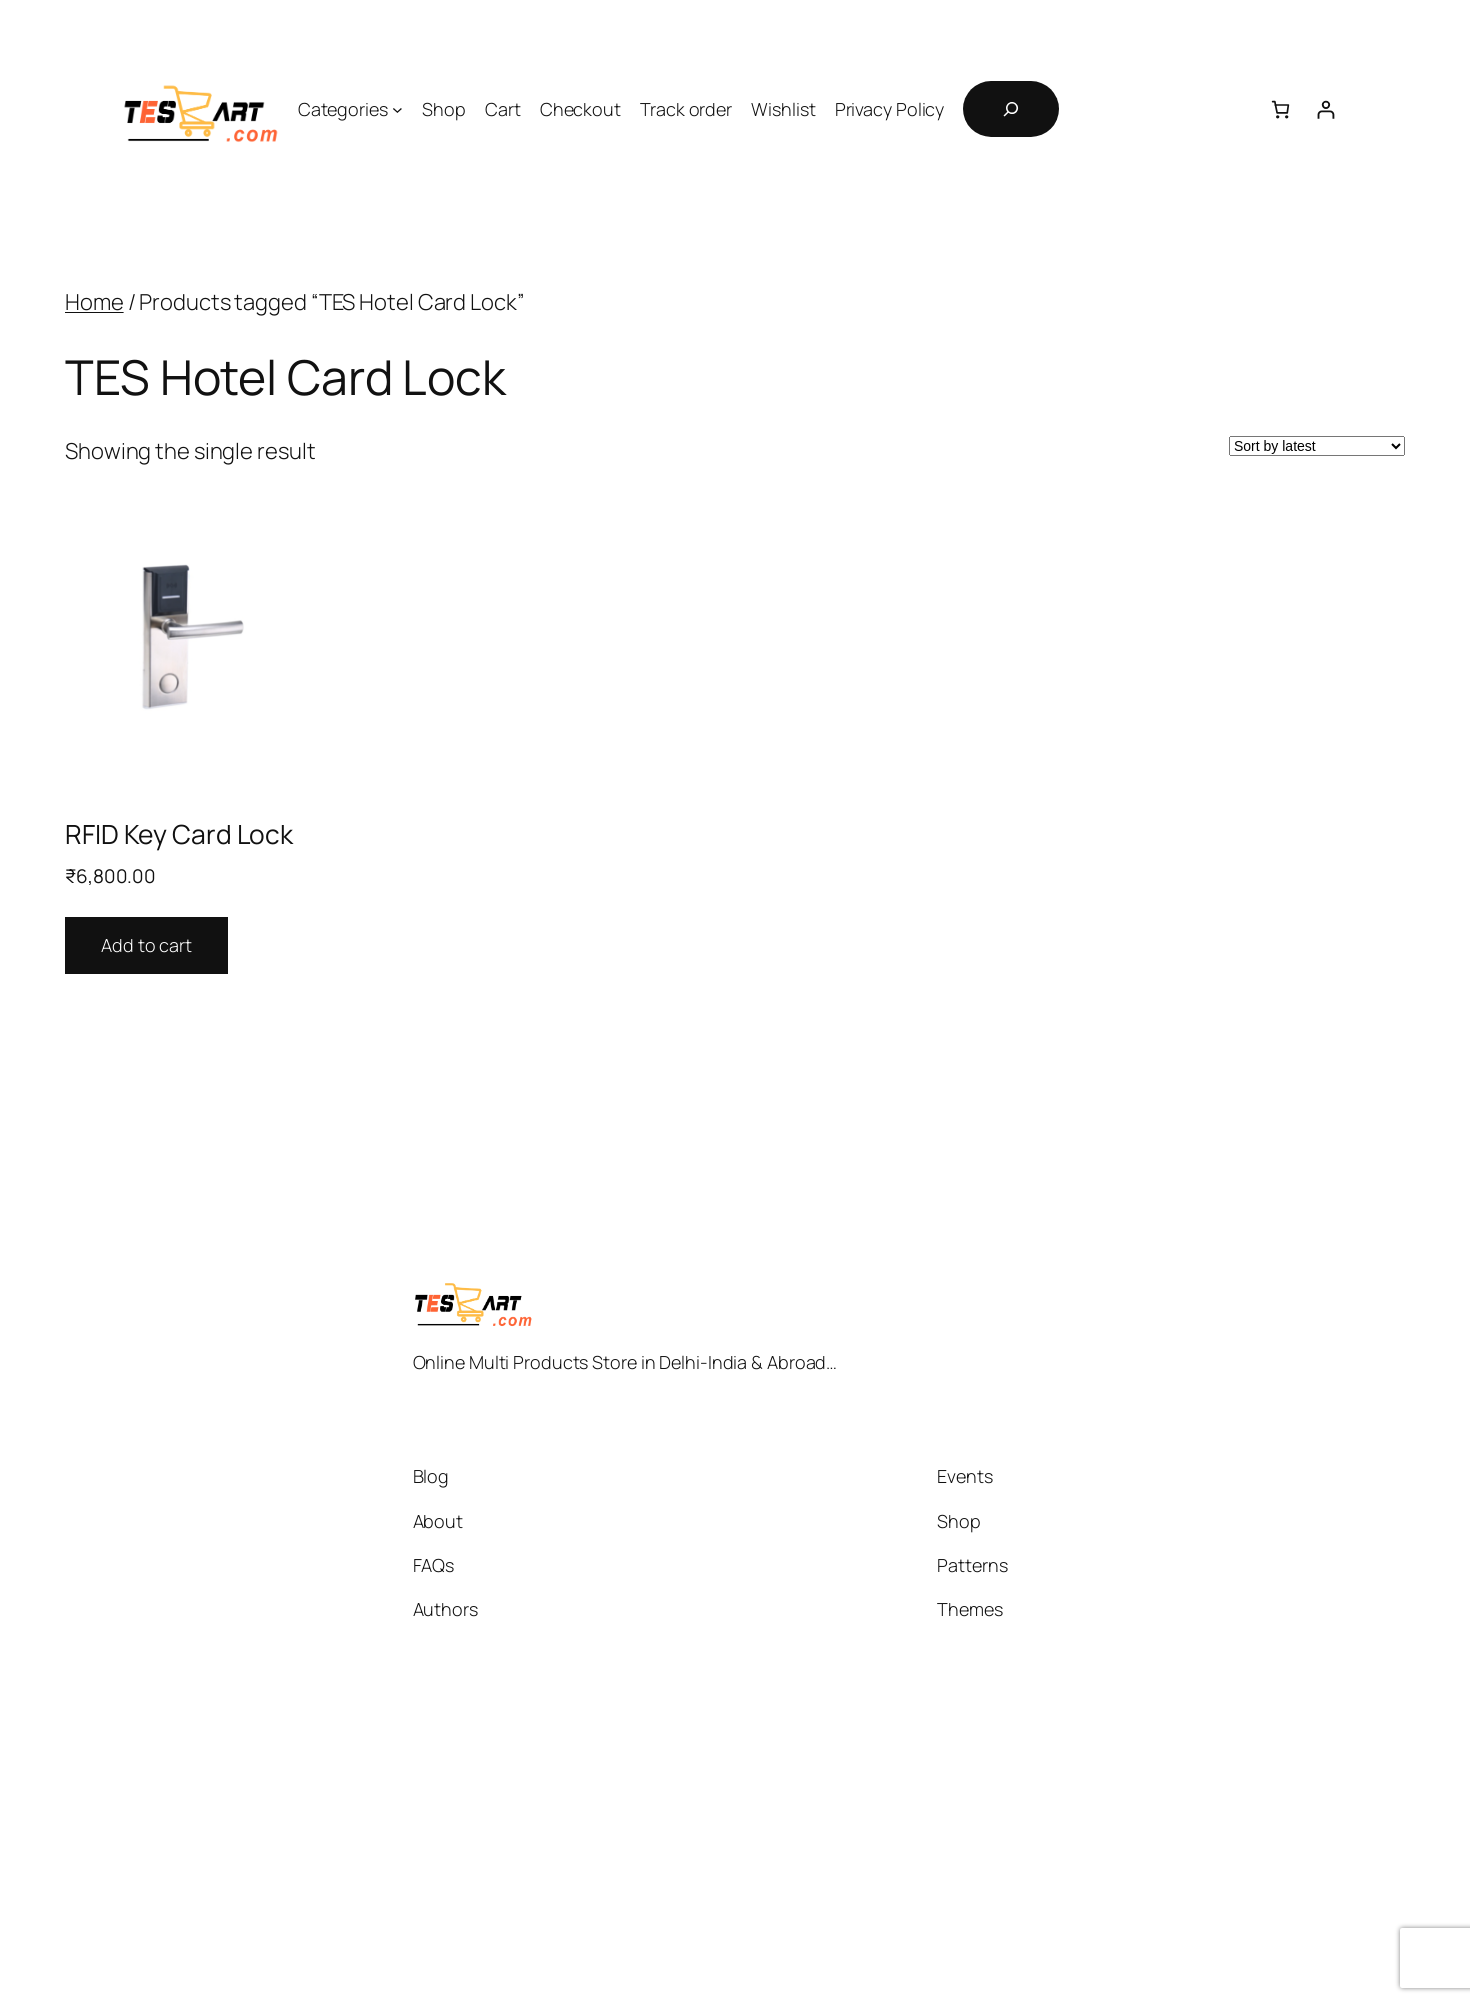 This screenshot has height=2002, width=1470. Describe the element at coordinates (1011, 109) in the screenshot. I see `[Expand search field]` at that location.